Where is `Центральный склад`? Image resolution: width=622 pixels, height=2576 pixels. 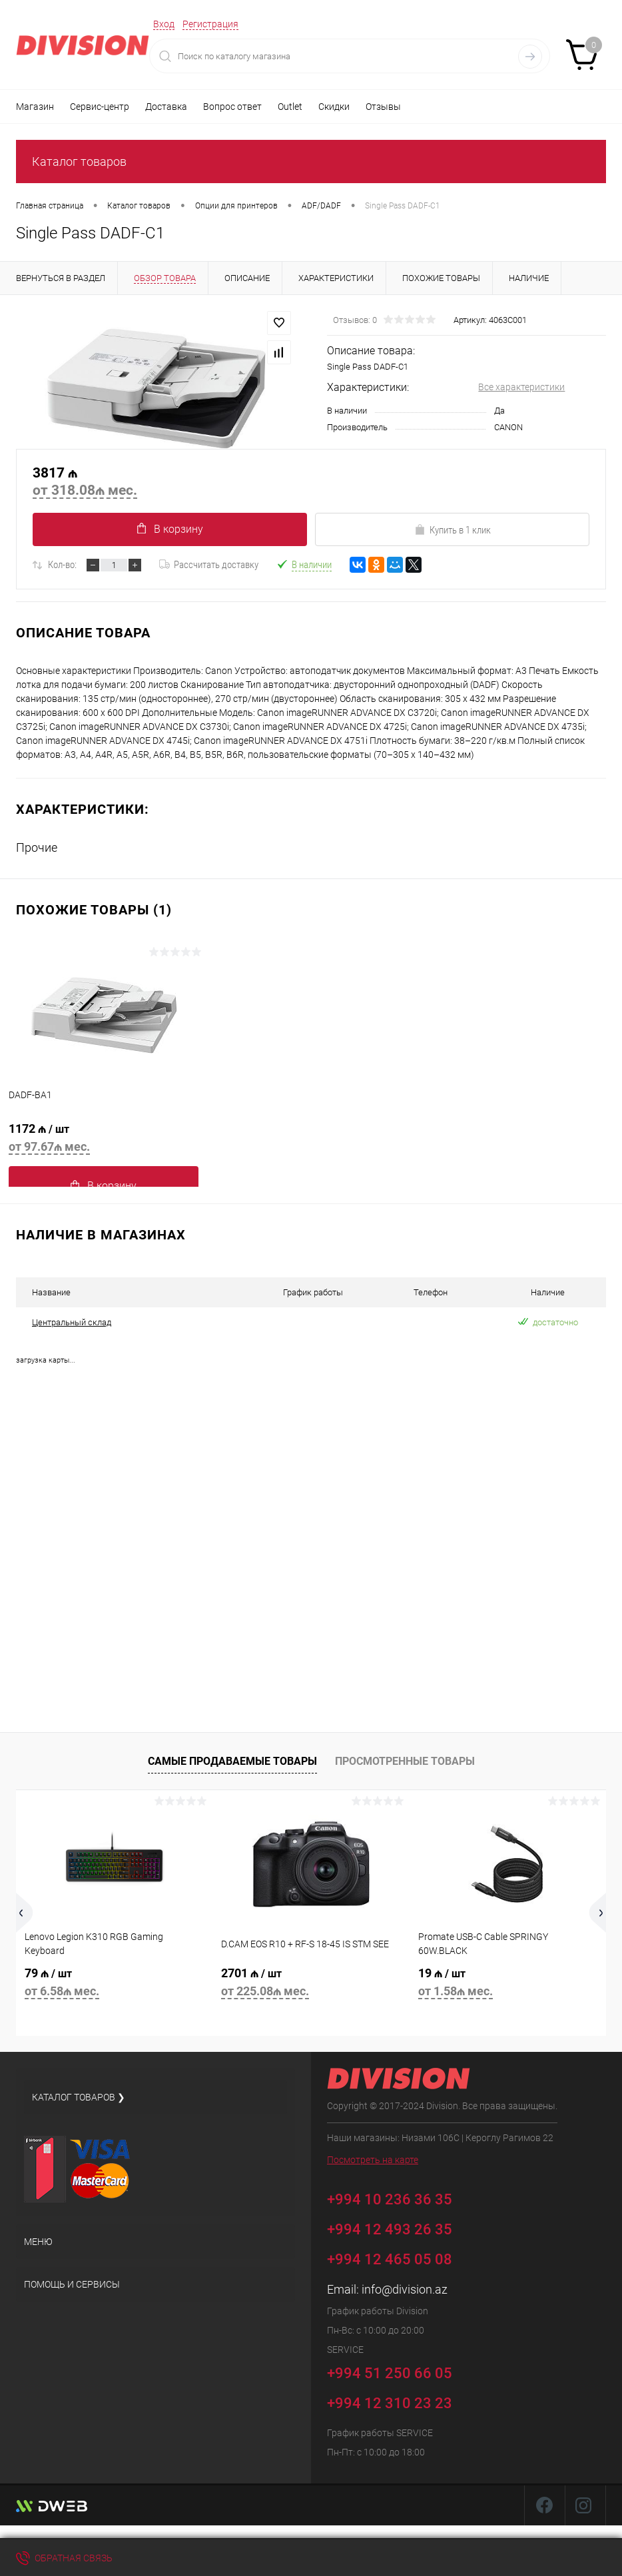 Центральный склад is located at coordinates (71, 1322).